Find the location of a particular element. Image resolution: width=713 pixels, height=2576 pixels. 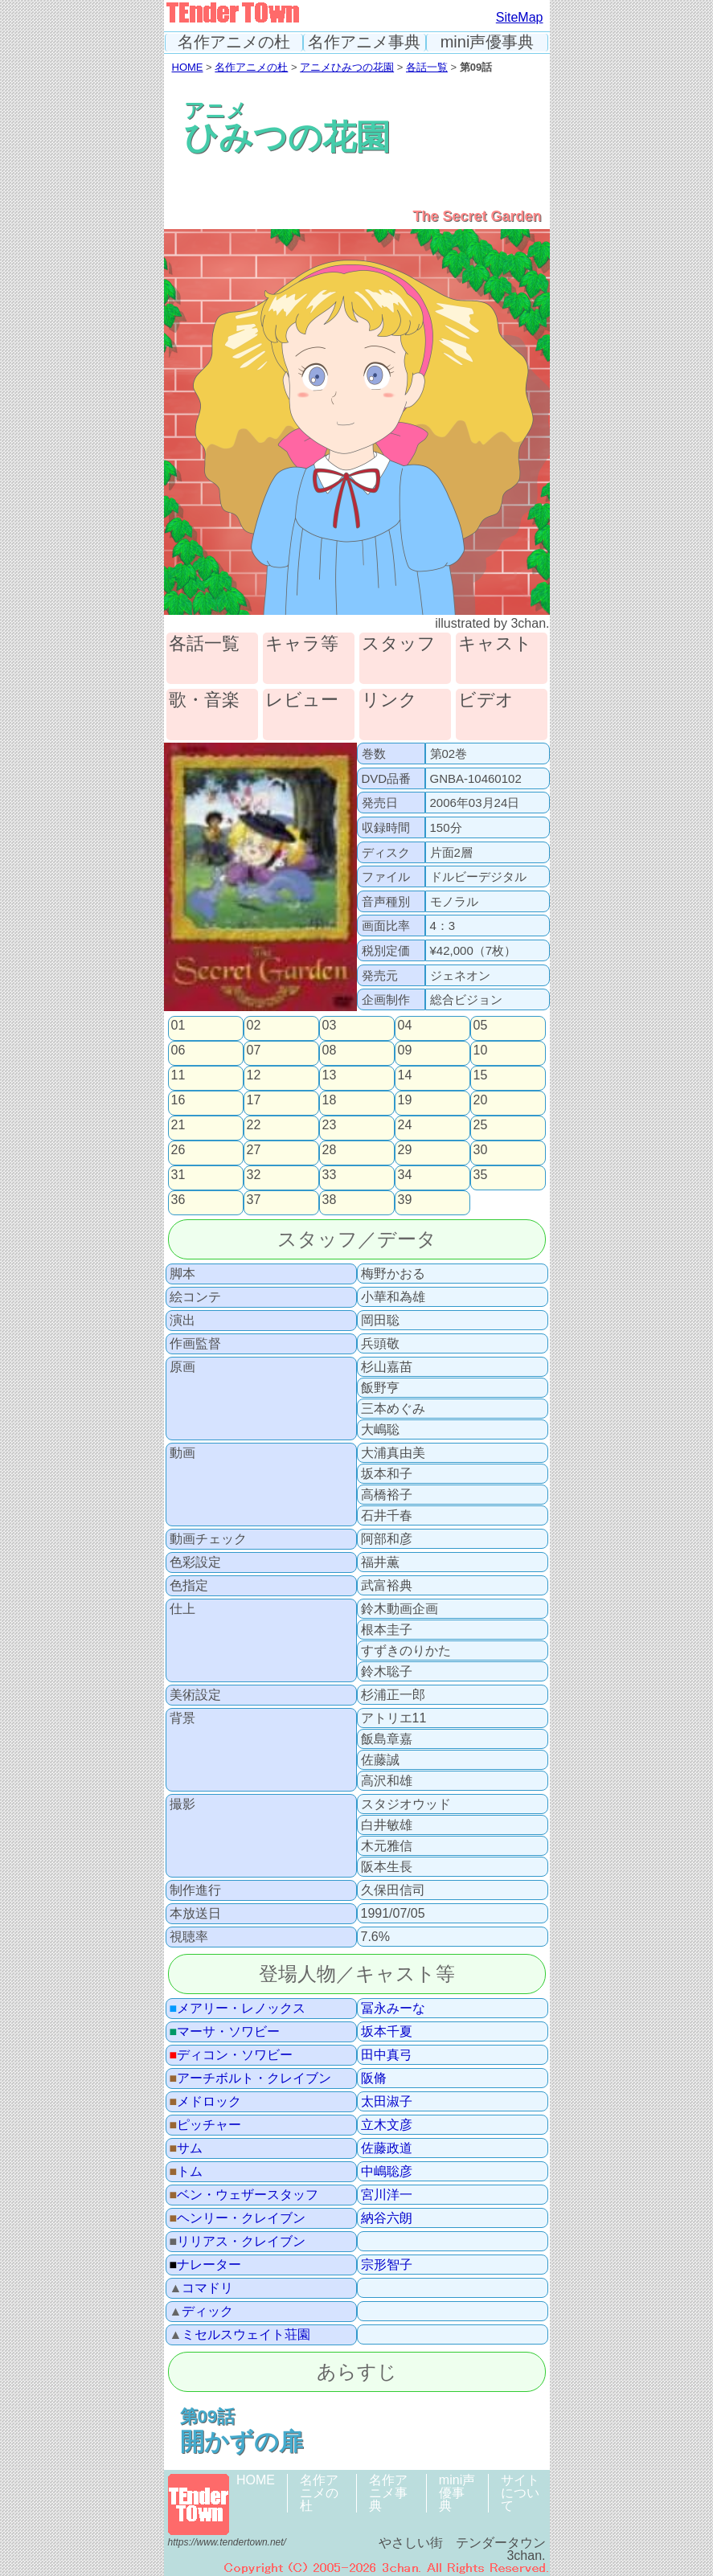

17 is located at coordinates (254, 1100).